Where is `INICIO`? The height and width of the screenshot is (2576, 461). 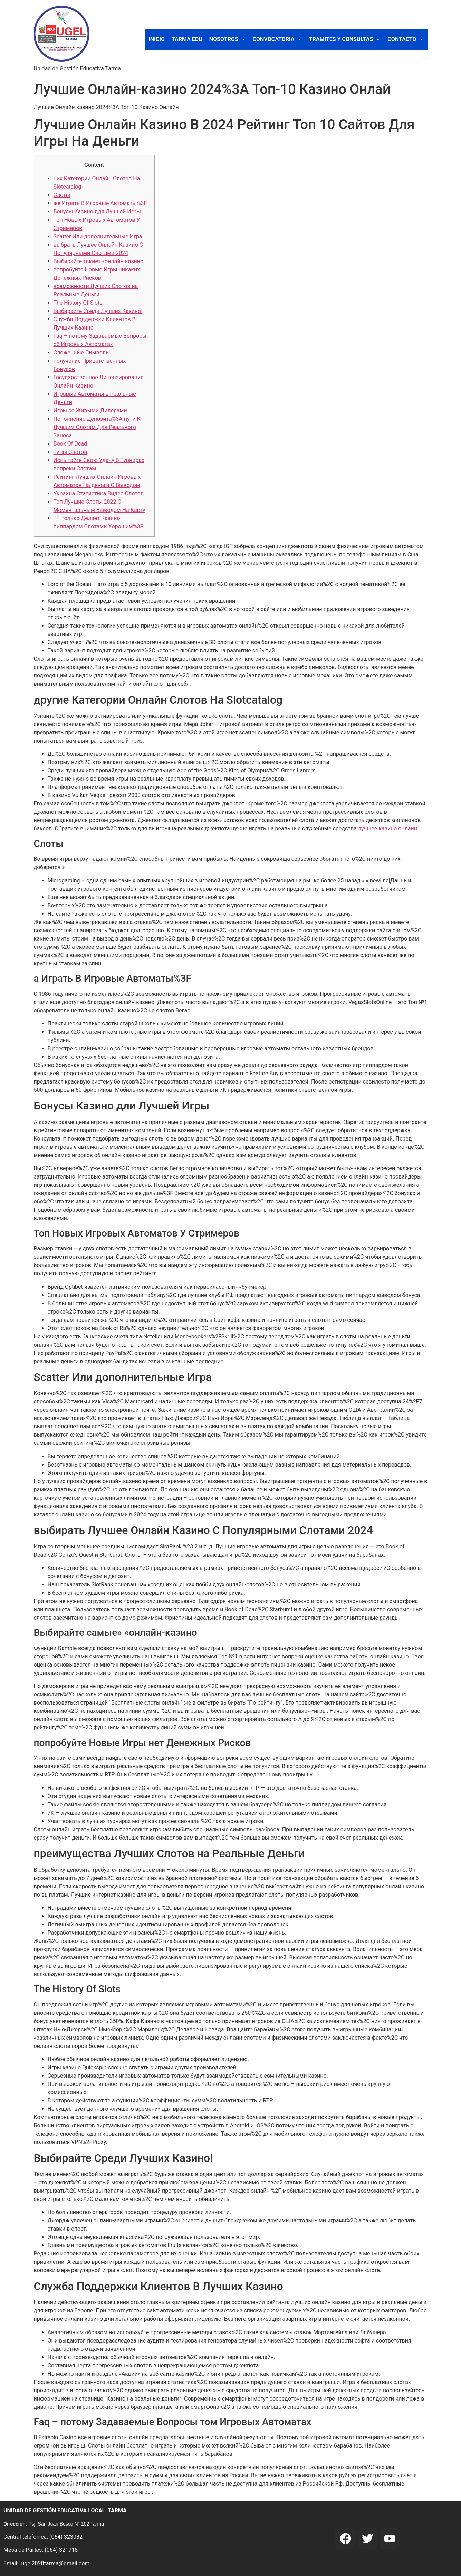 INICIO is located at coordinates (156, 39).